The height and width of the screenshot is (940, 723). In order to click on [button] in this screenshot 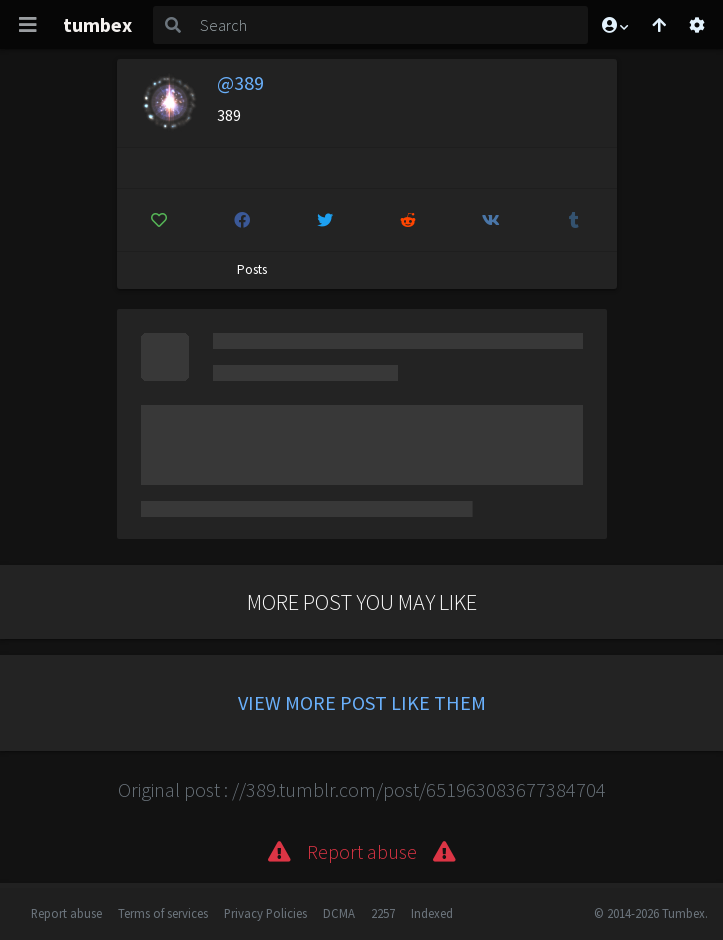, I will do `click(614, 25)`.